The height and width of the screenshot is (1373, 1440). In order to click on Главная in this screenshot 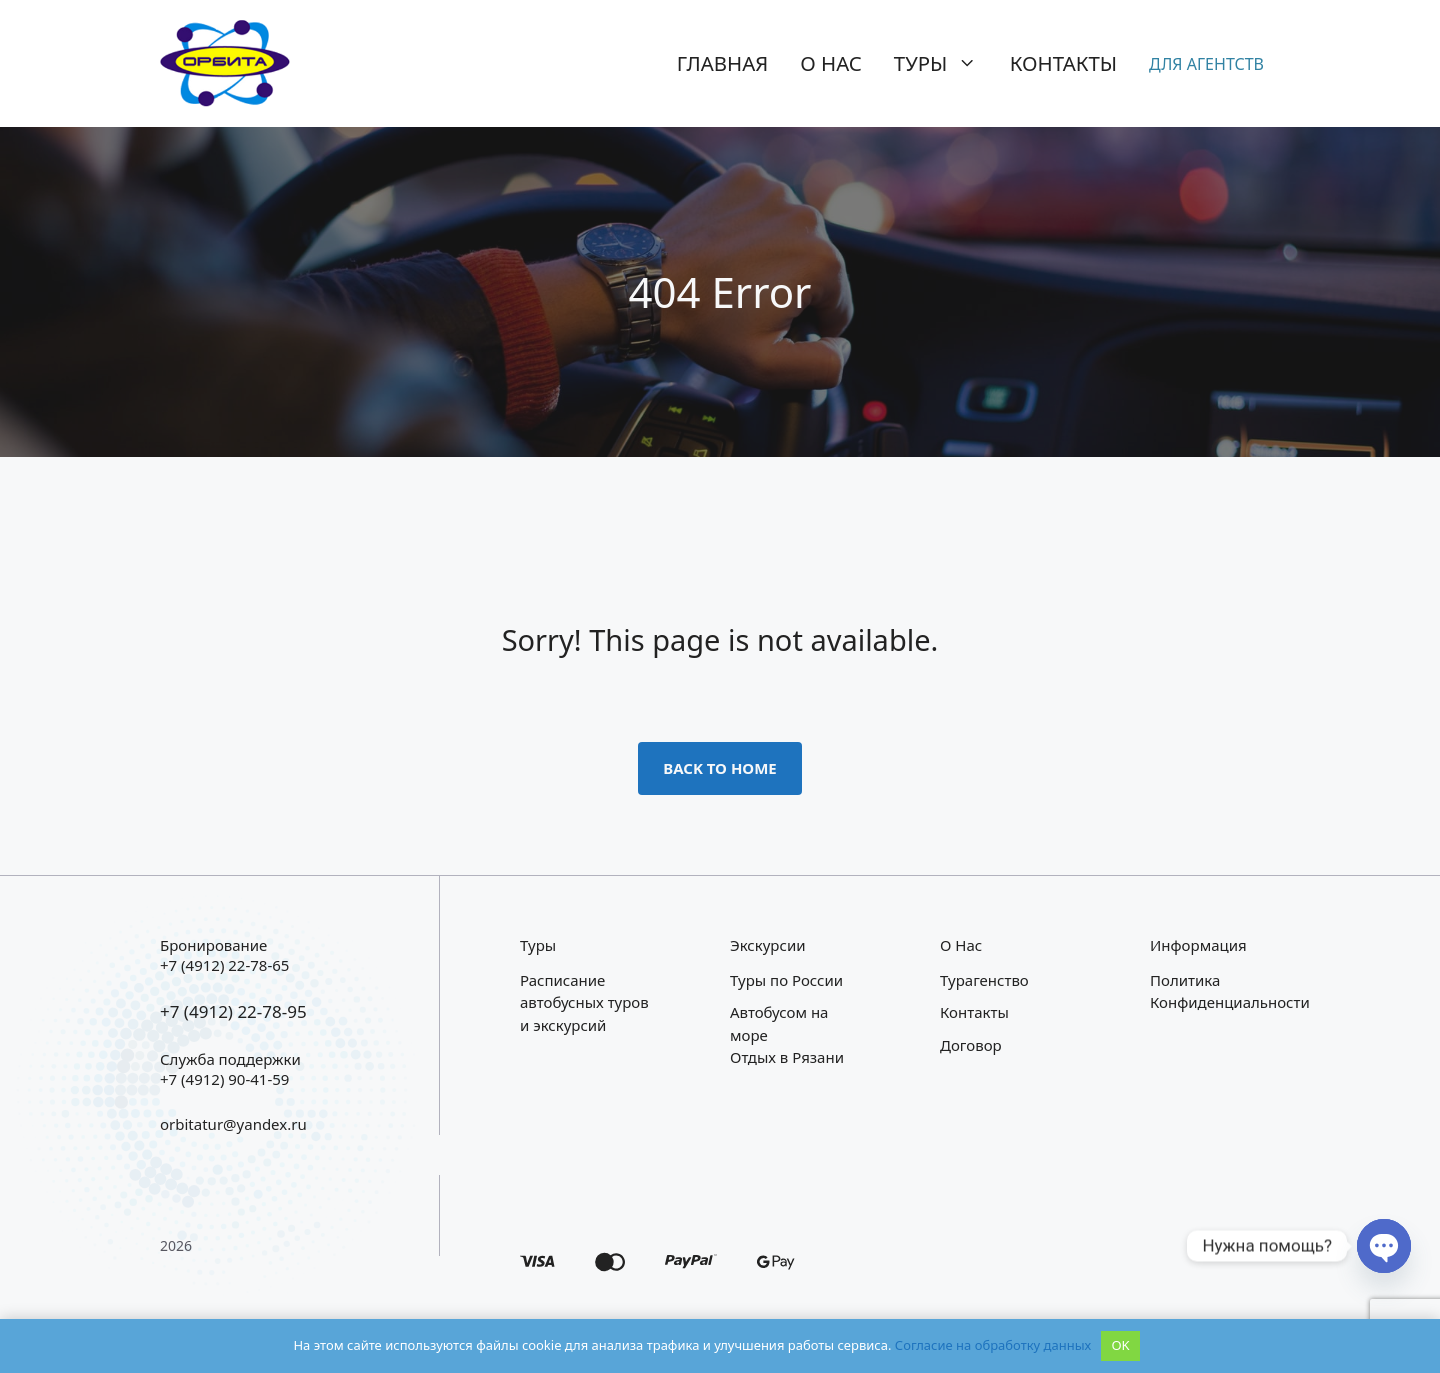, I will do `click(723, 63)`.